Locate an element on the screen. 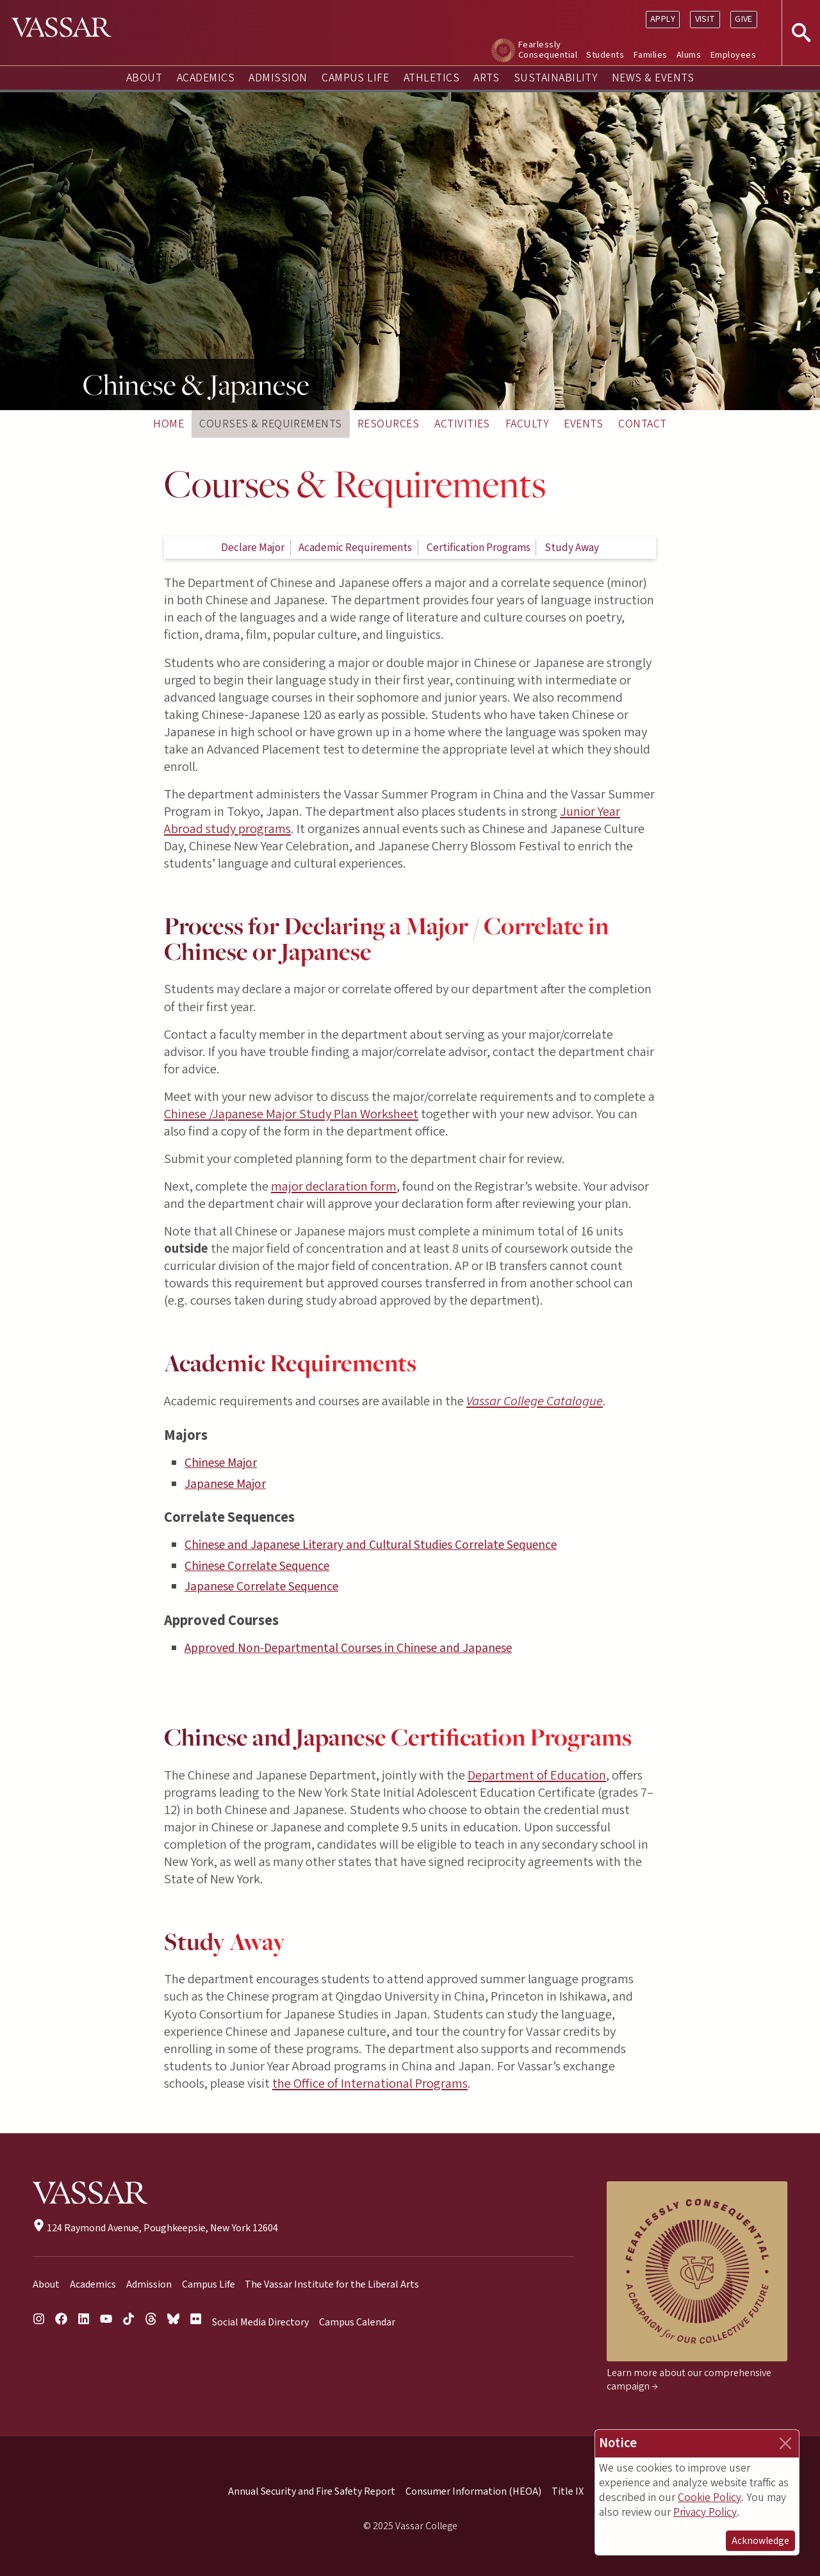  Chinese /Japanese Major Study Plan Worksheet is located at coordinates (291, 1114).